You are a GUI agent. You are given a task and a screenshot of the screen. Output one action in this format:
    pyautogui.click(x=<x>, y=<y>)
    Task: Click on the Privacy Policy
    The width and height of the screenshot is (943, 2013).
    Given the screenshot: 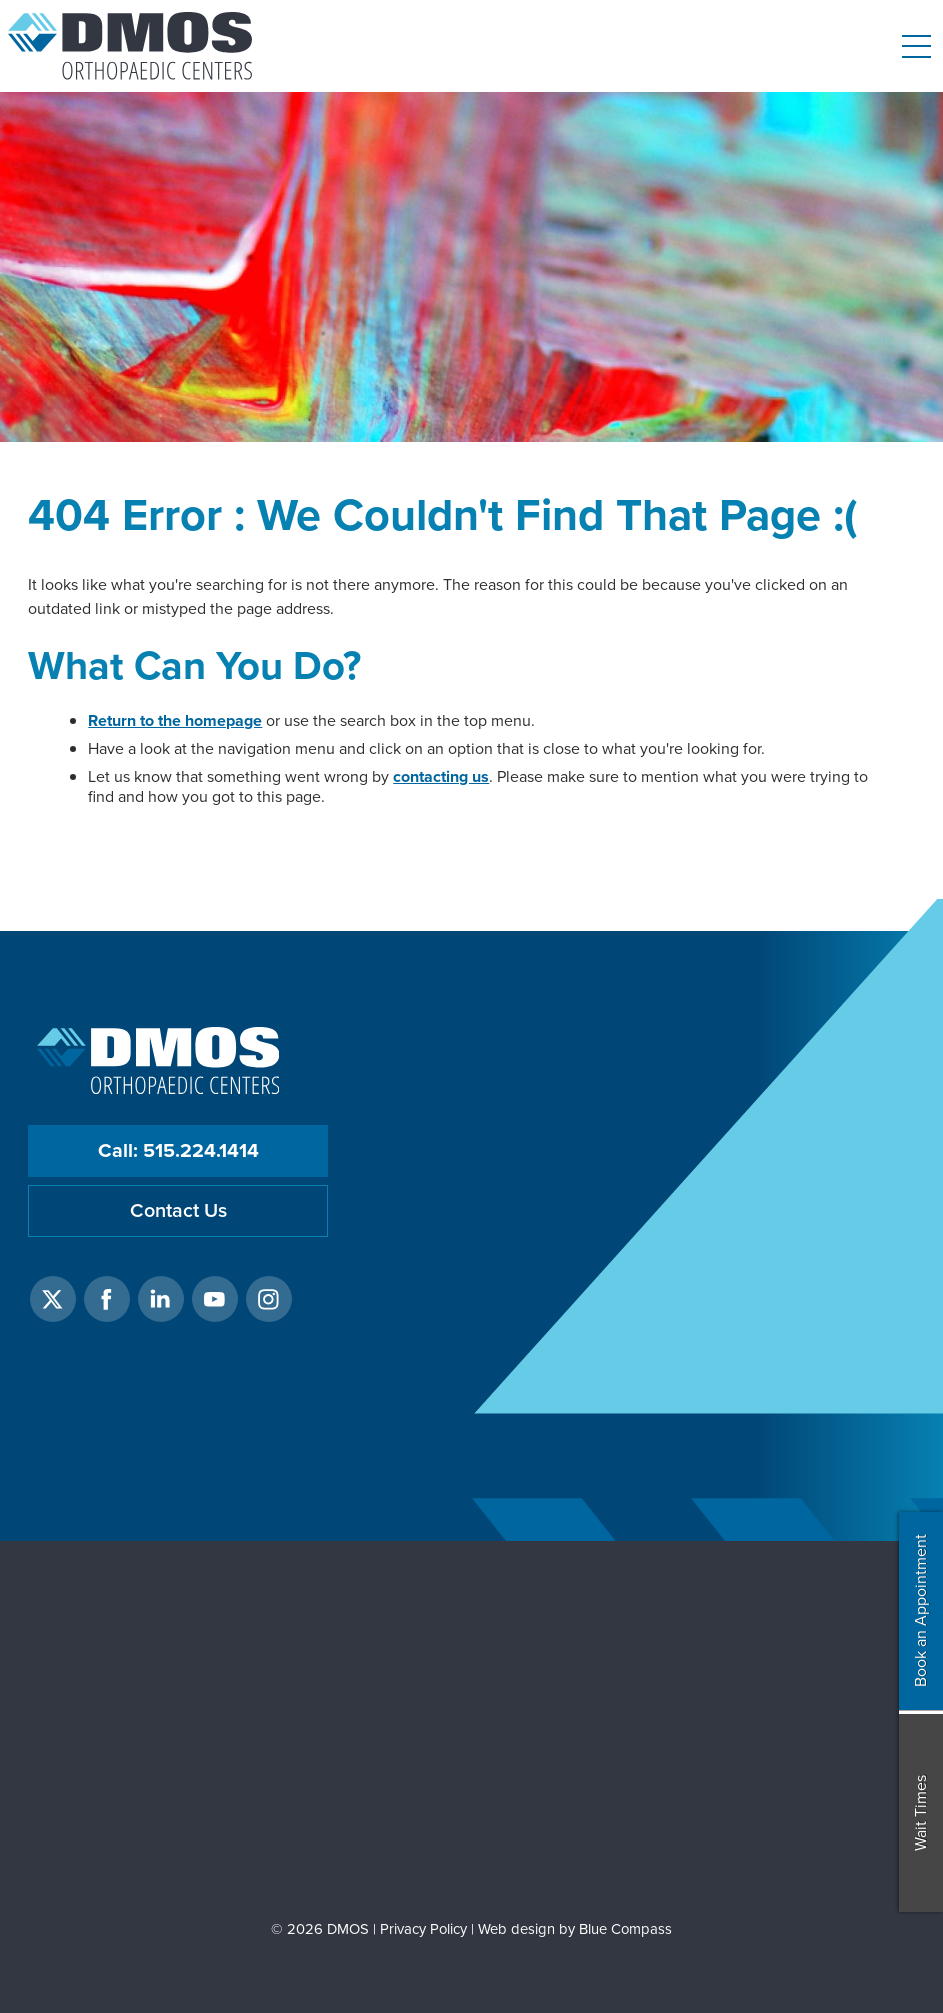 What is the action you would take?
    pyautogui.click(x=423, y=1929)
    